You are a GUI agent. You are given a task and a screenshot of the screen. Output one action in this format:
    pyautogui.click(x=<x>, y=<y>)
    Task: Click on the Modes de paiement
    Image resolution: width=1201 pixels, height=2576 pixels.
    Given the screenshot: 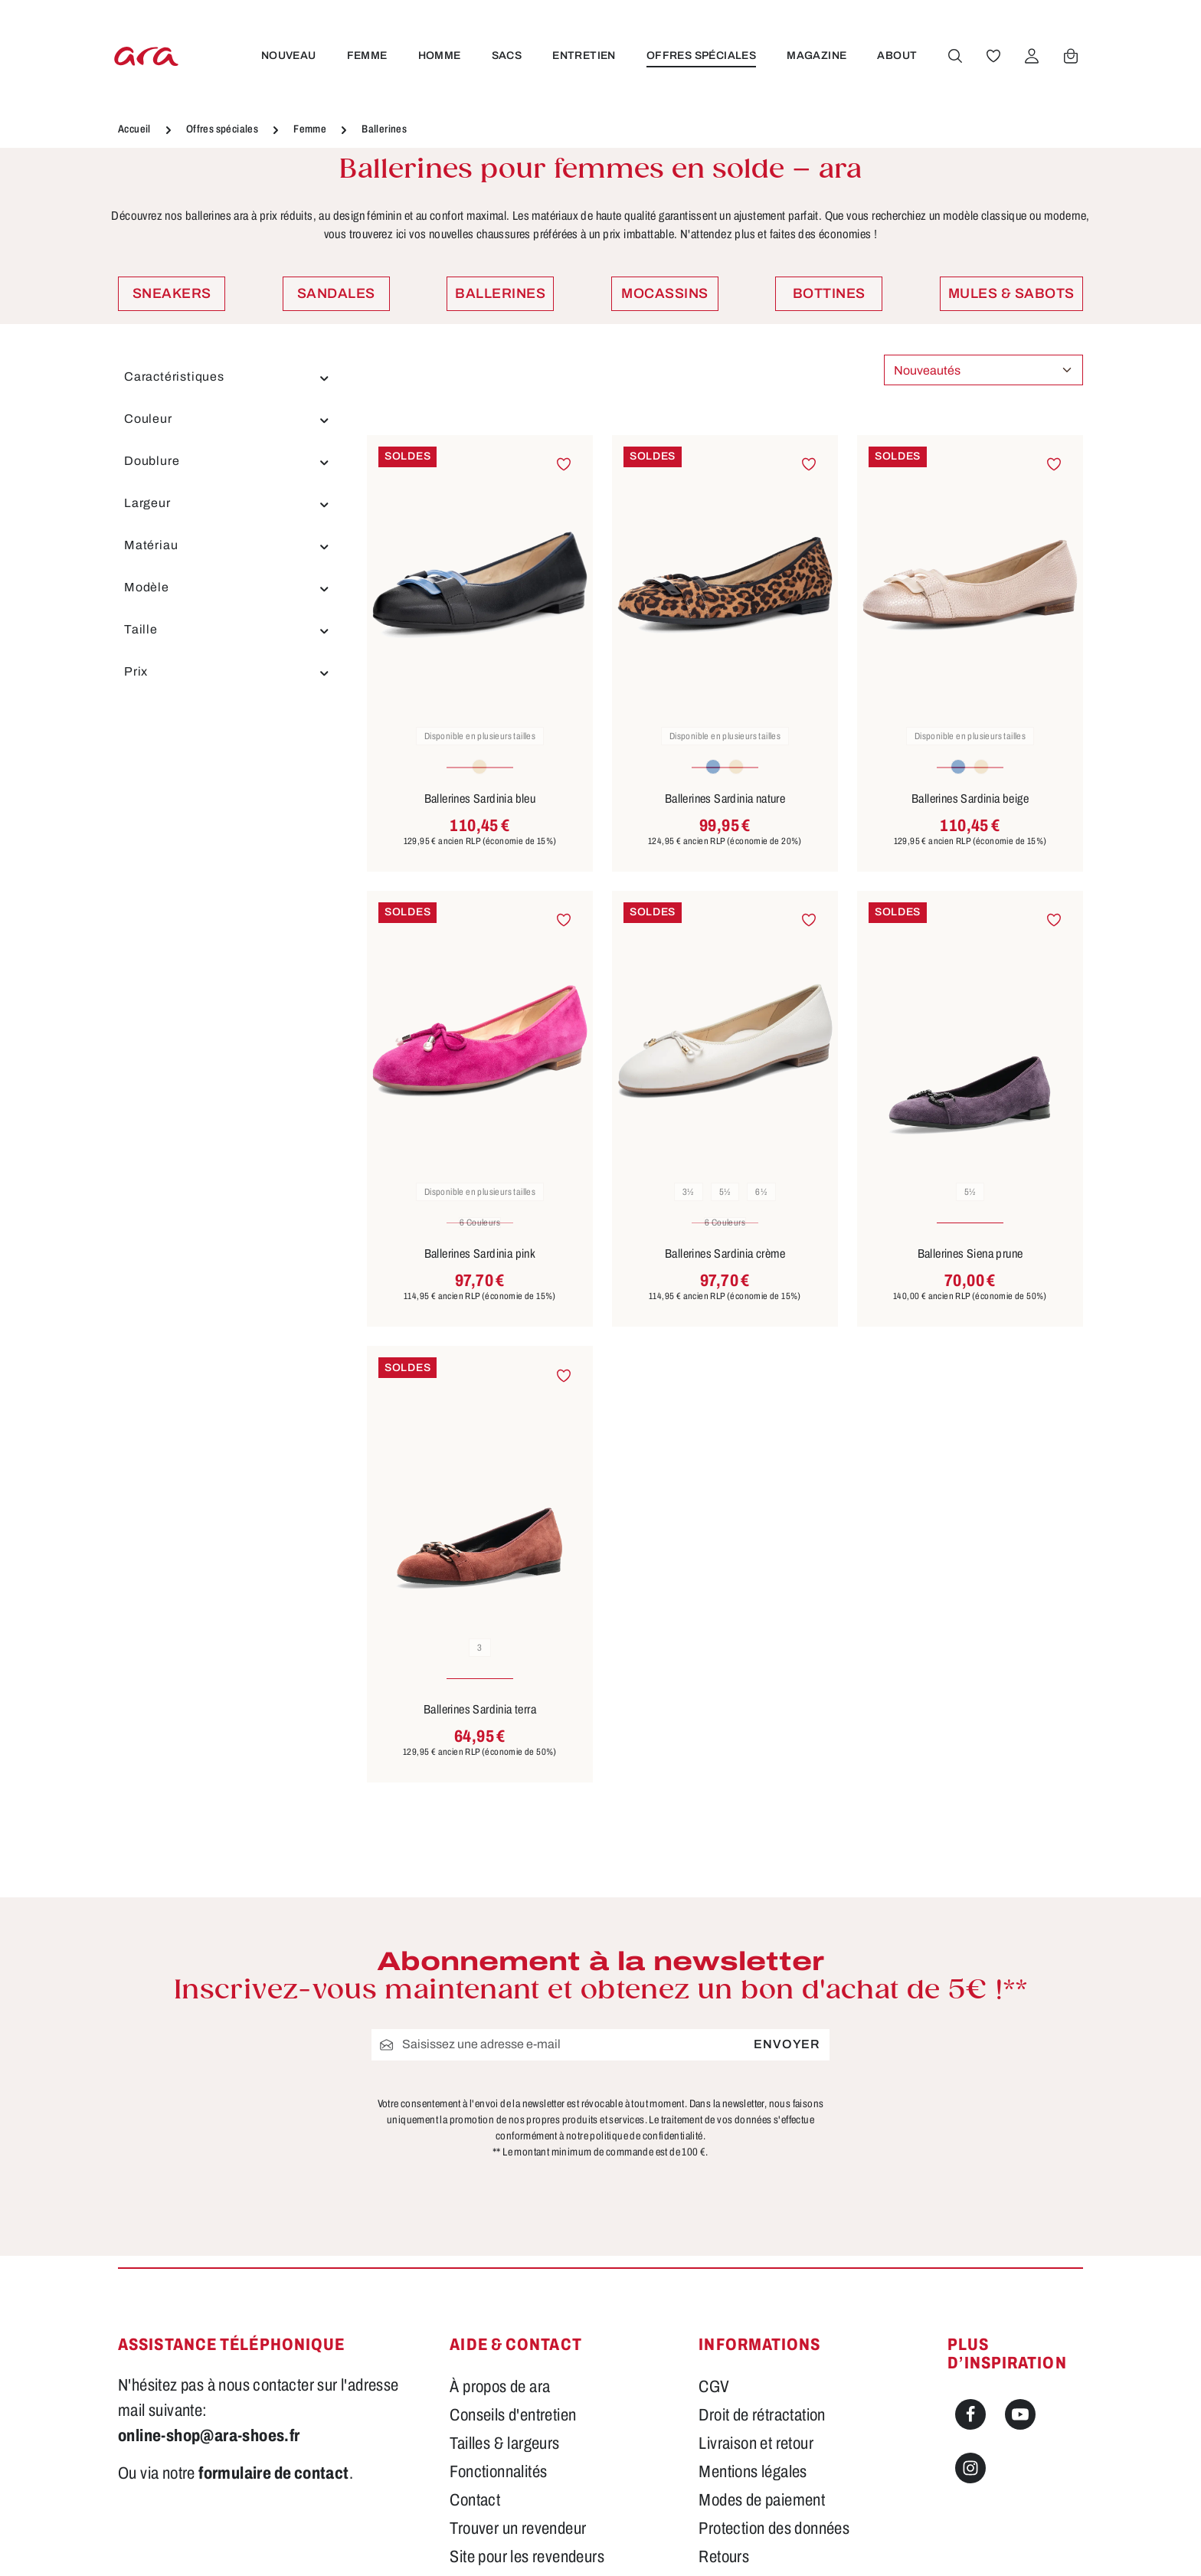 What is the action you would take?
    pyautogui.click(x=762, y=2500)
    